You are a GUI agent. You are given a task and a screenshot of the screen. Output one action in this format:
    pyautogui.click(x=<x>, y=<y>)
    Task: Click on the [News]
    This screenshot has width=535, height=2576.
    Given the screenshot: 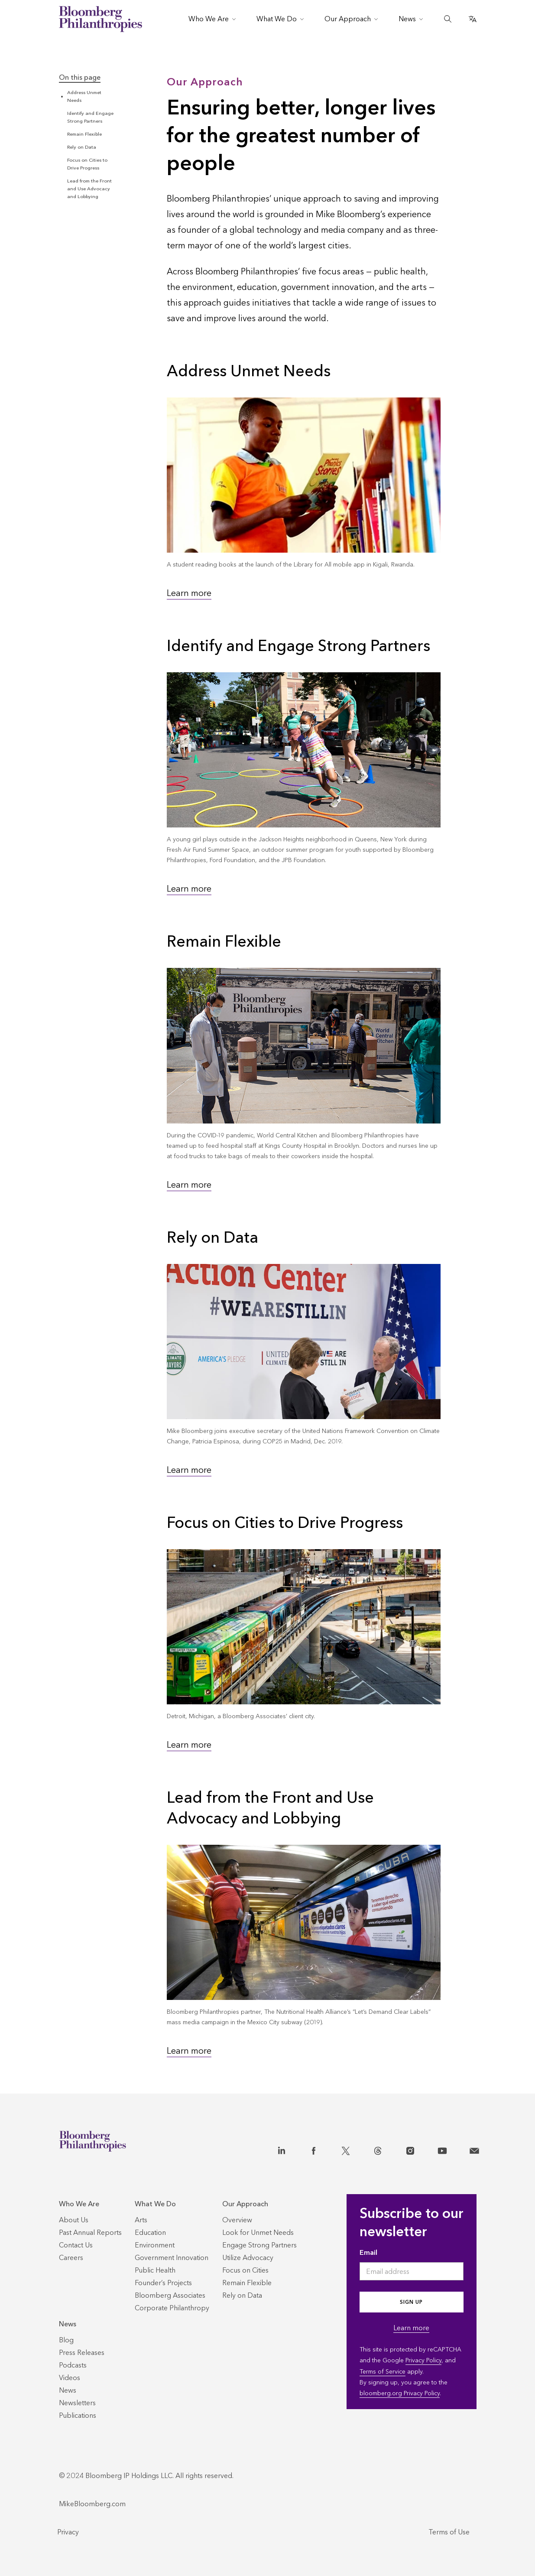 What is the action you would take?
    pyautogui.click(x=82, y=2324)
    